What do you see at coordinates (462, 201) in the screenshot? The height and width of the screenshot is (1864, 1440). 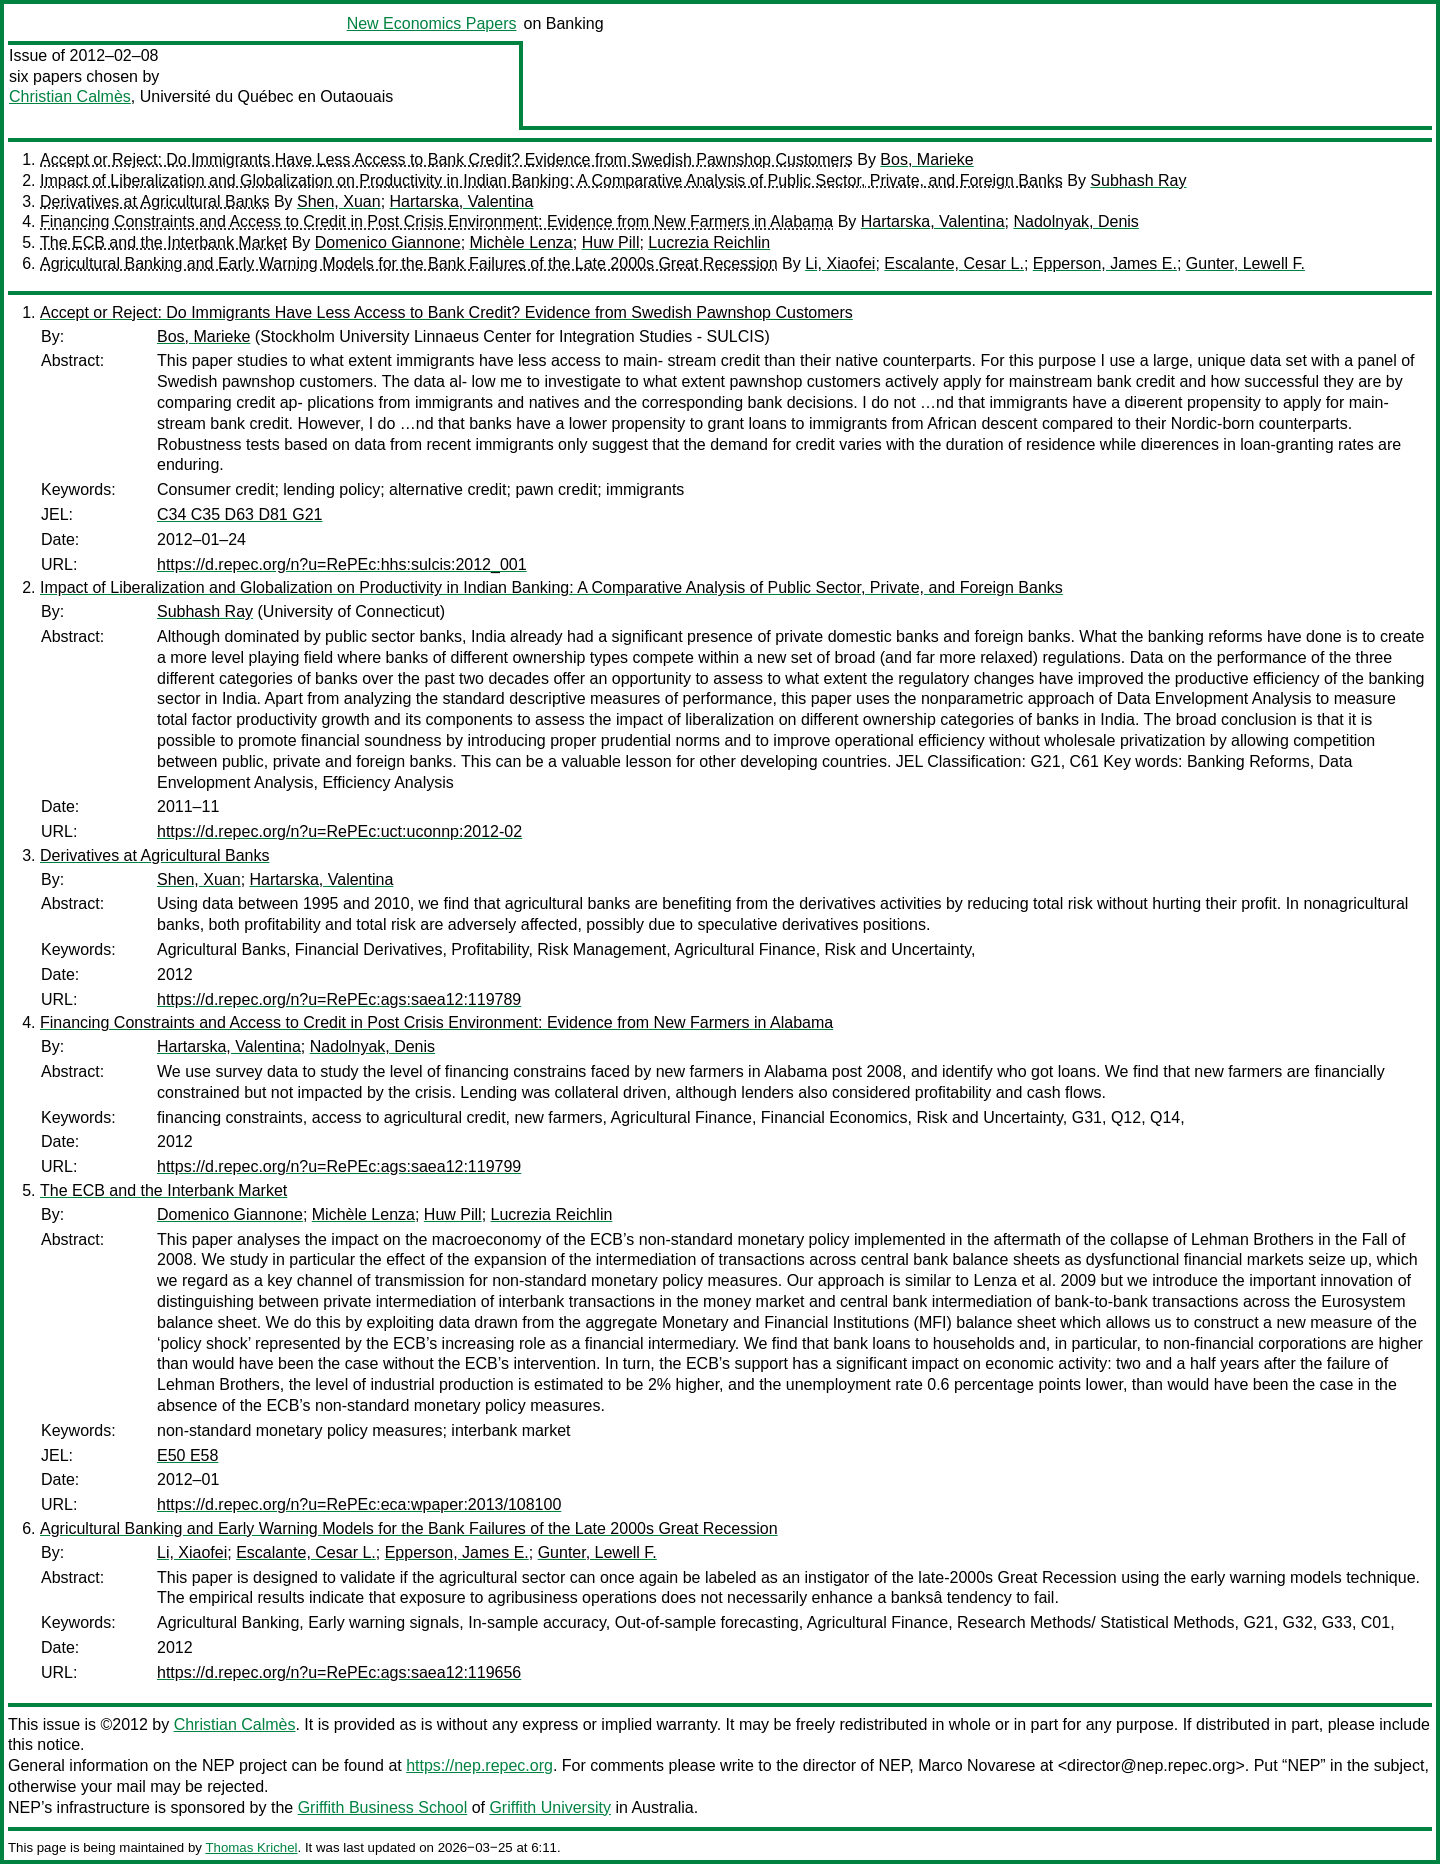 I see `Hartarska, Valentina` at bounding box center [462, 201].